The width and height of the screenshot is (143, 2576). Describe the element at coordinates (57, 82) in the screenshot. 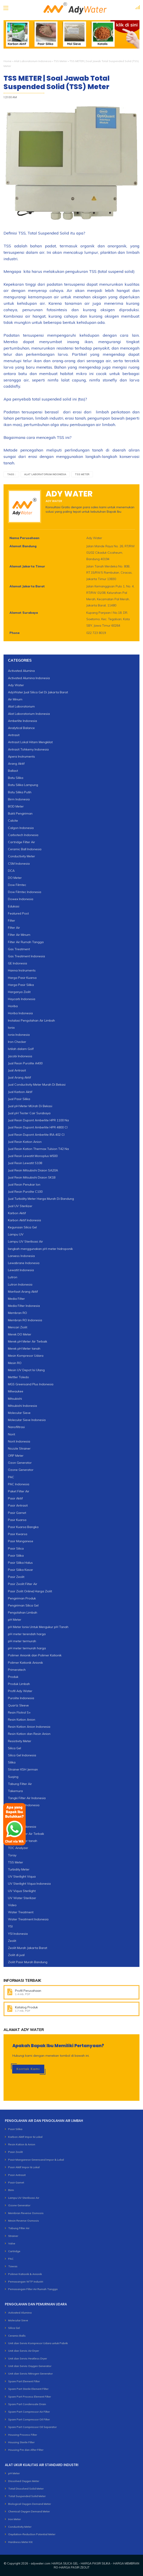

I see `TSS METER | Soal Jawab Total Suspended Solid (TSS) Meter` at that location.